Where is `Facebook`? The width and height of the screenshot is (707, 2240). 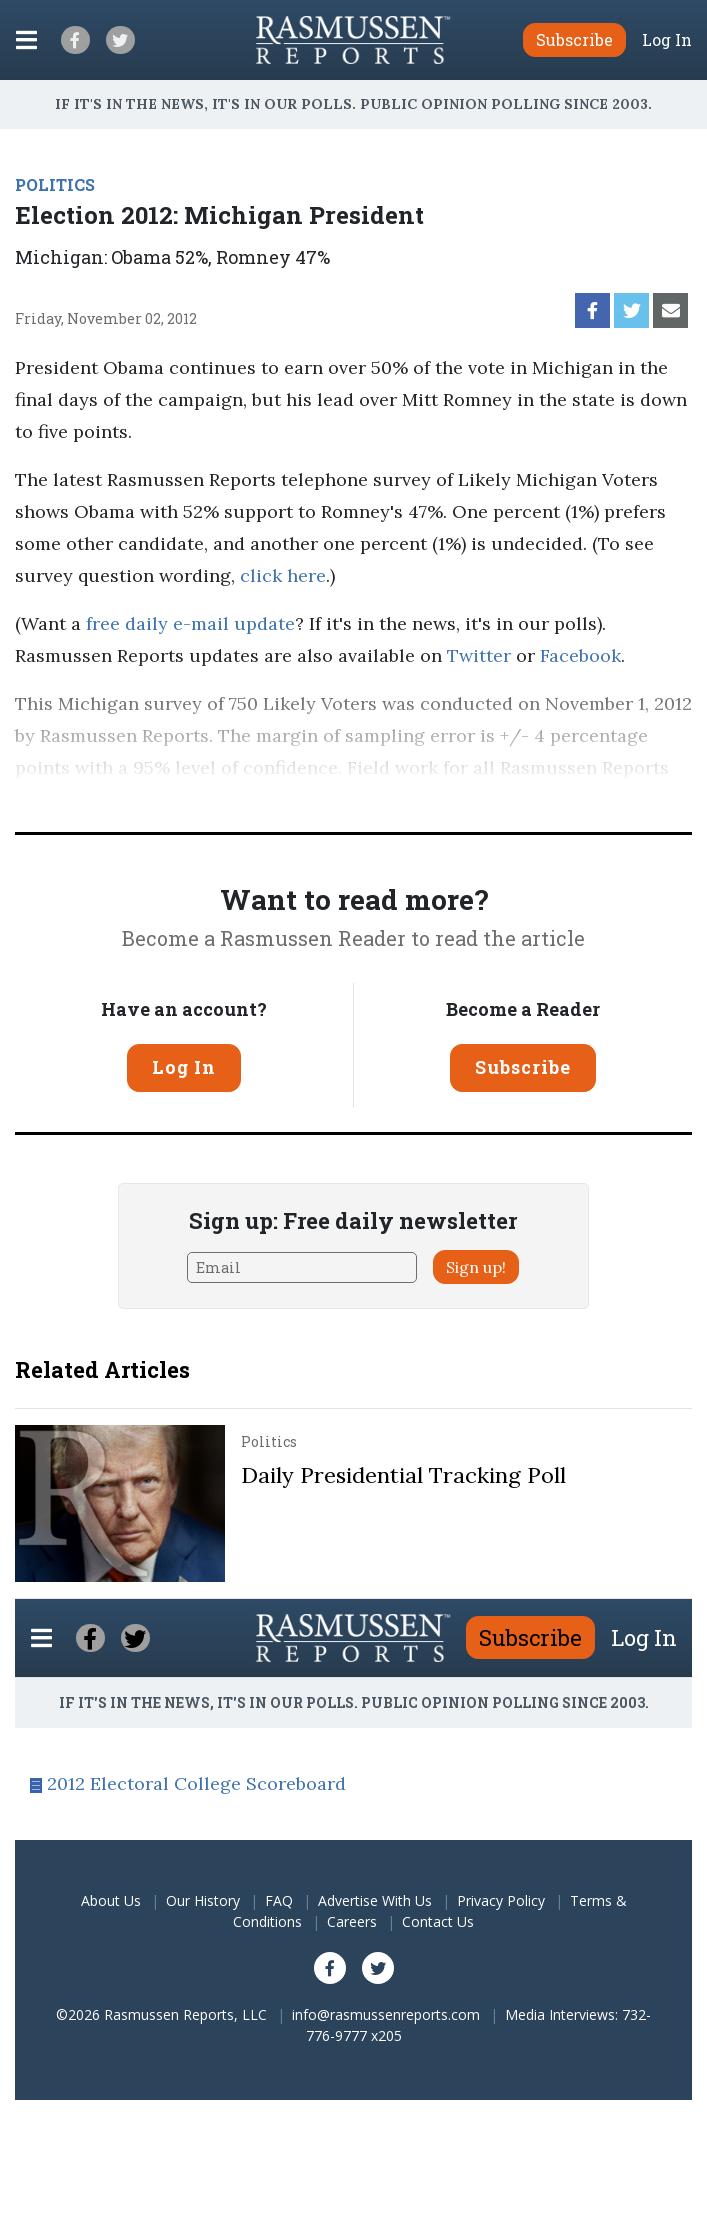 Facebook is located at coordinates (580, 655).